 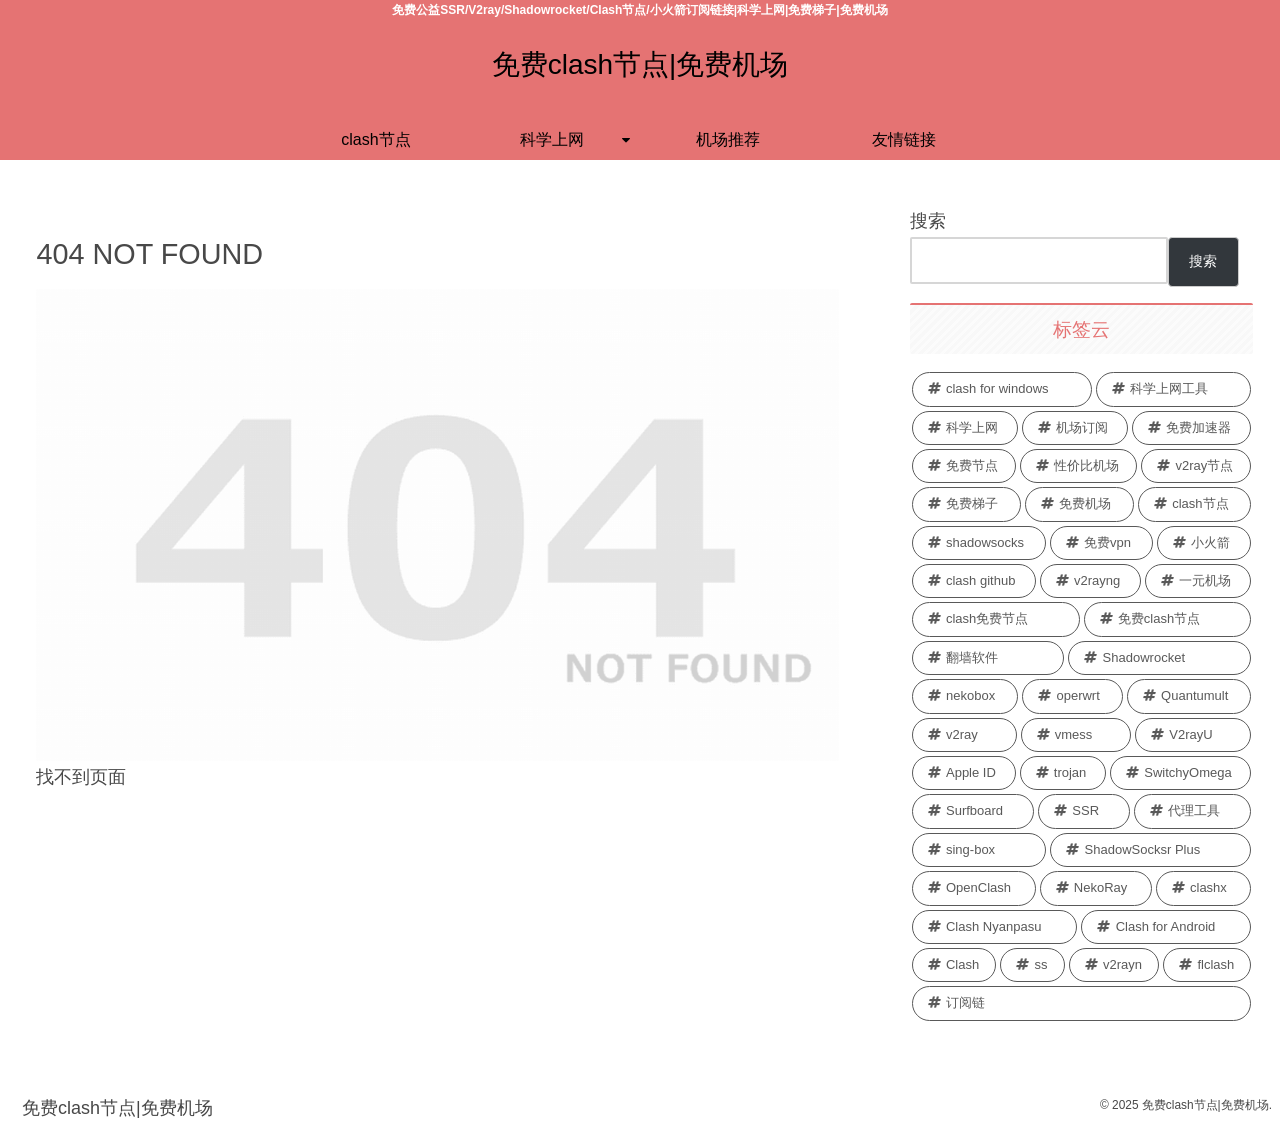 What do you see at coordinates (974, 888) in the screenshot?
I see `[OpenClash (1 项)]` at bounding box center [974, 888].